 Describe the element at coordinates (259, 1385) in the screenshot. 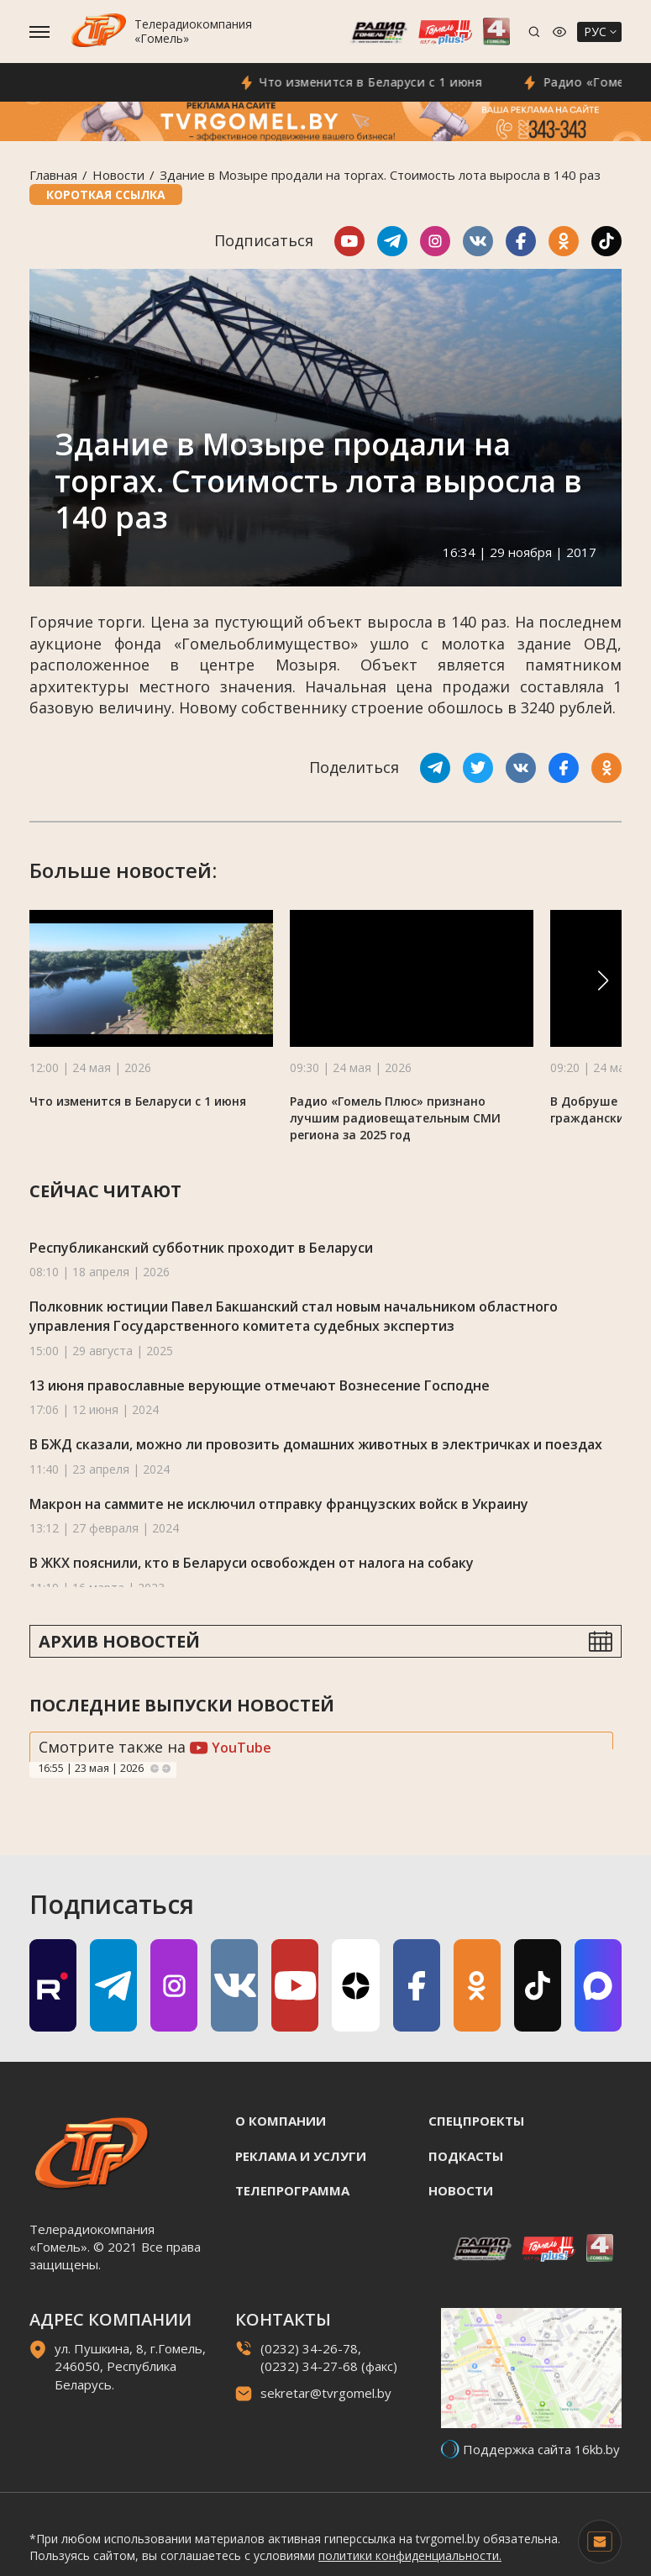

I see `13 июня православные верующие отмечают Вознесение Господне` at that location.